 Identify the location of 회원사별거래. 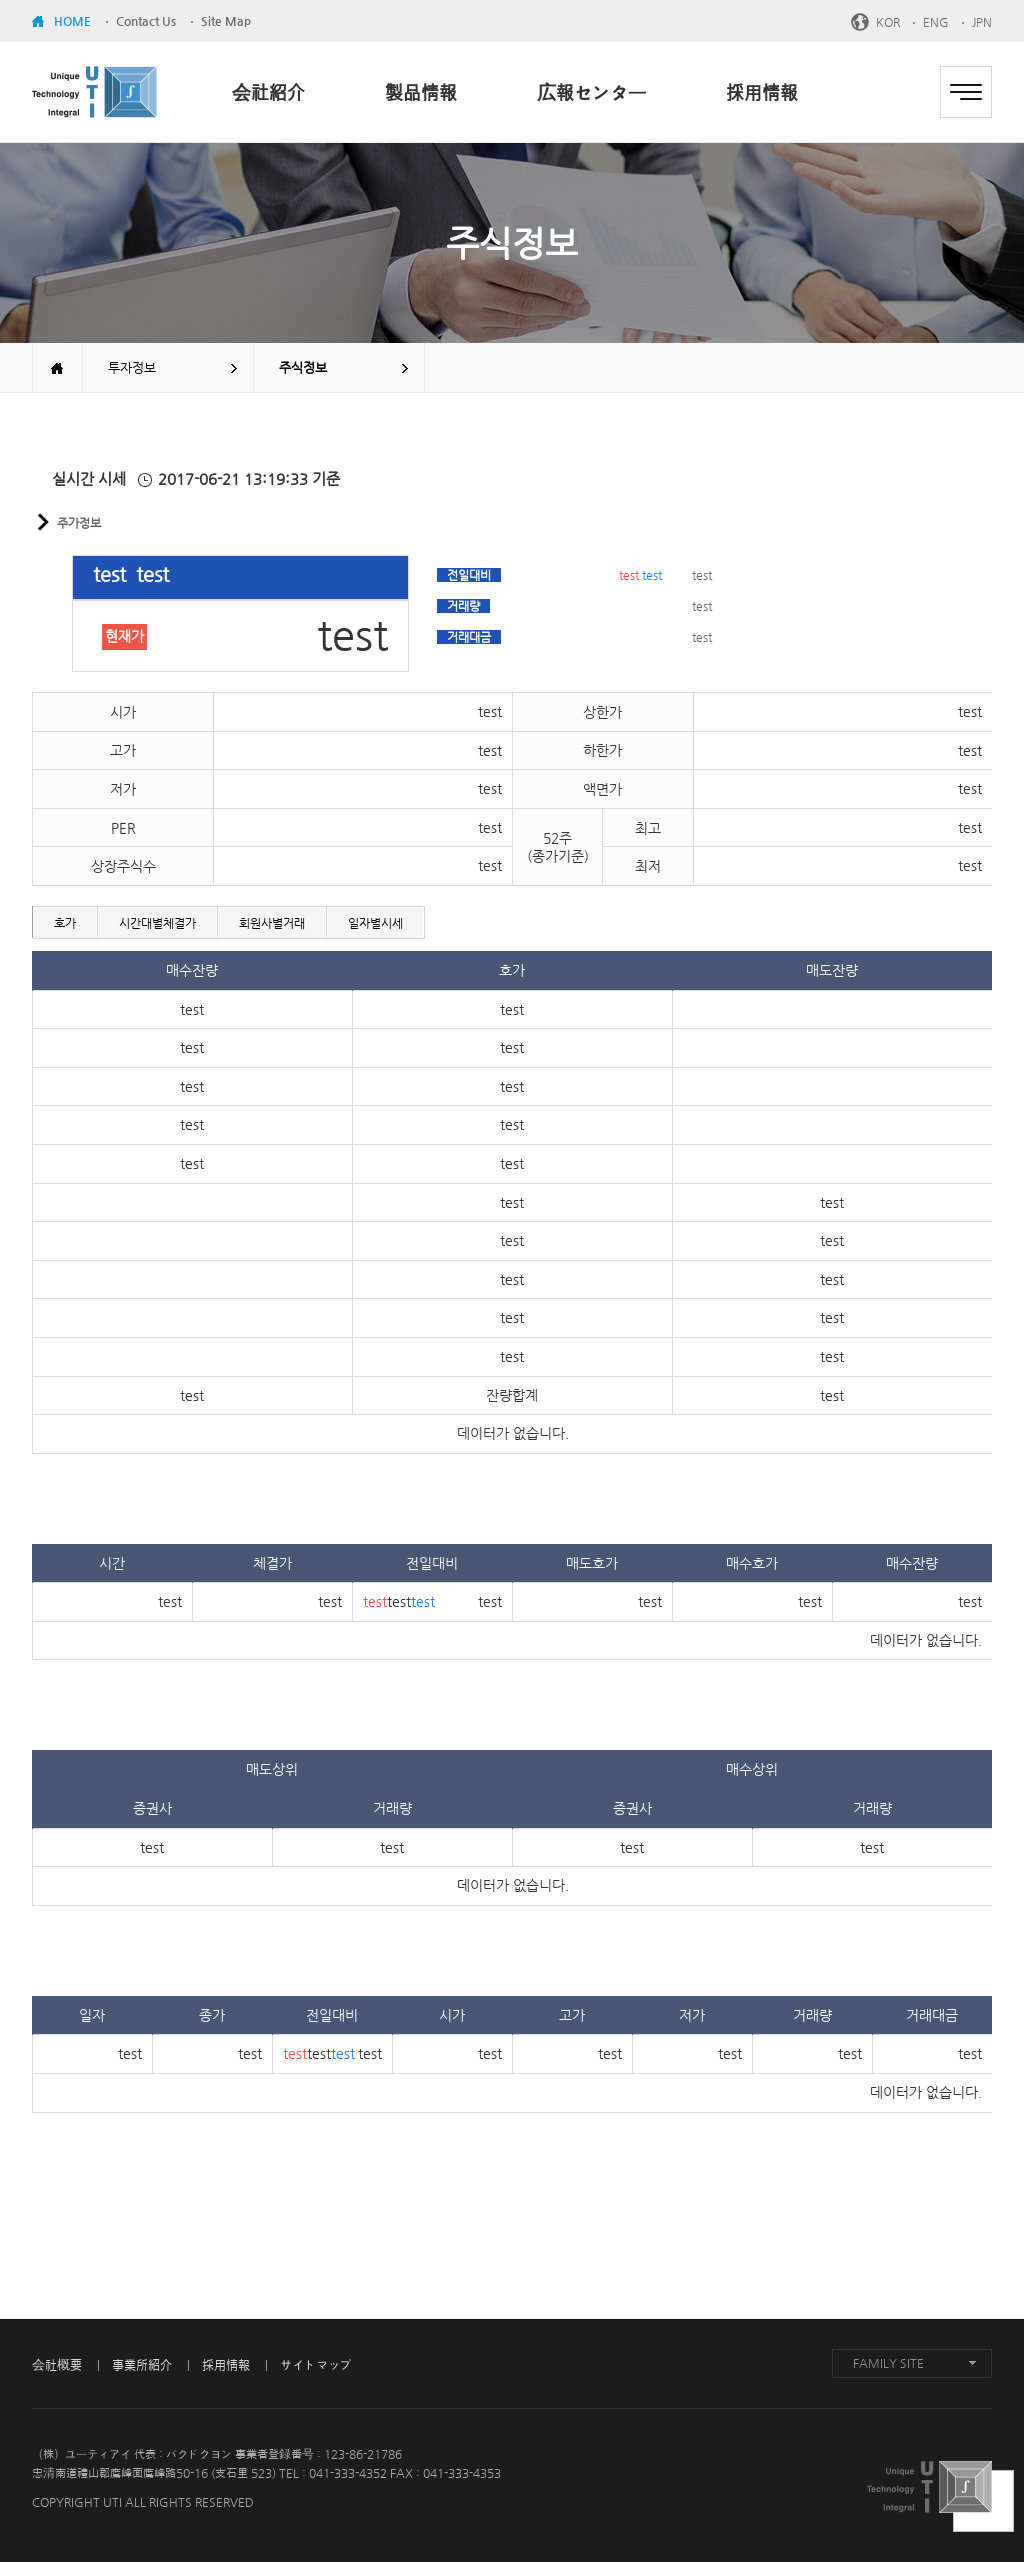
(272, 923).